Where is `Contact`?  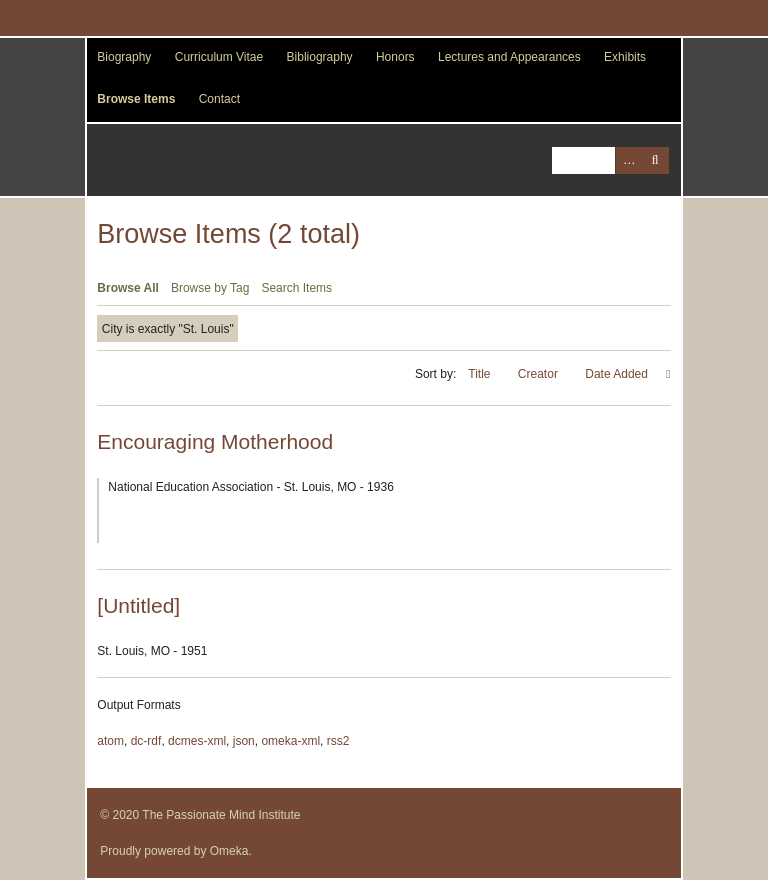
Contact is located at coordinates (219, 99).